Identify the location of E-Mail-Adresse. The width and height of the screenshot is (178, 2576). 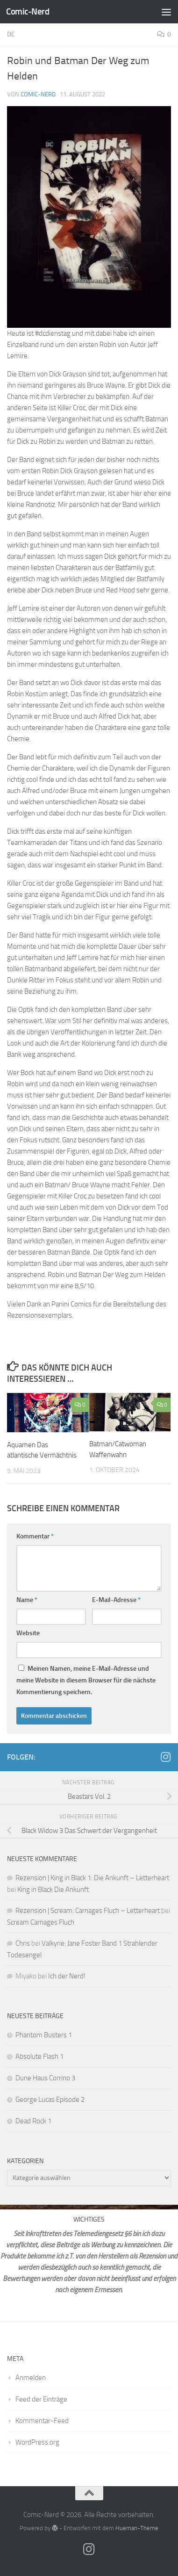
(116, 1600).